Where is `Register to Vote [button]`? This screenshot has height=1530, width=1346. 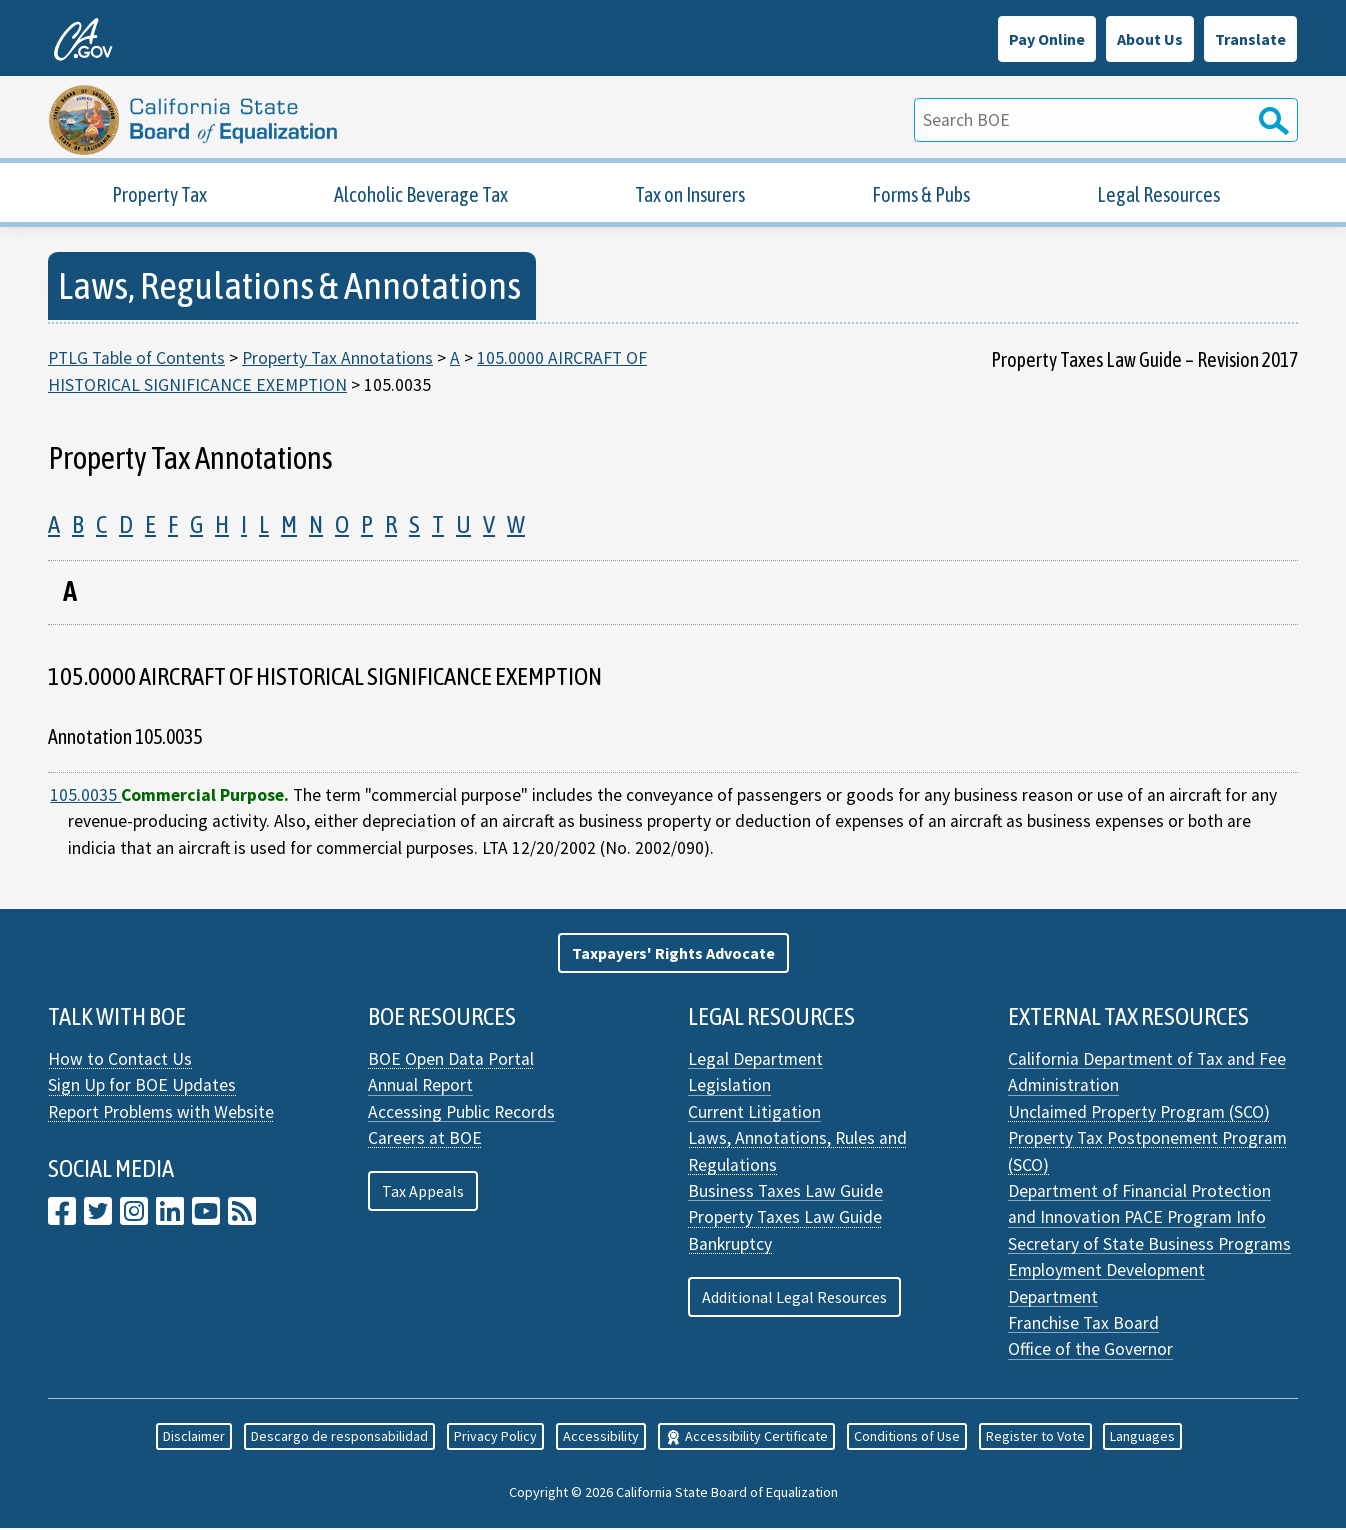
Register to Vote [button] is located at coordinates (1035, 1439).